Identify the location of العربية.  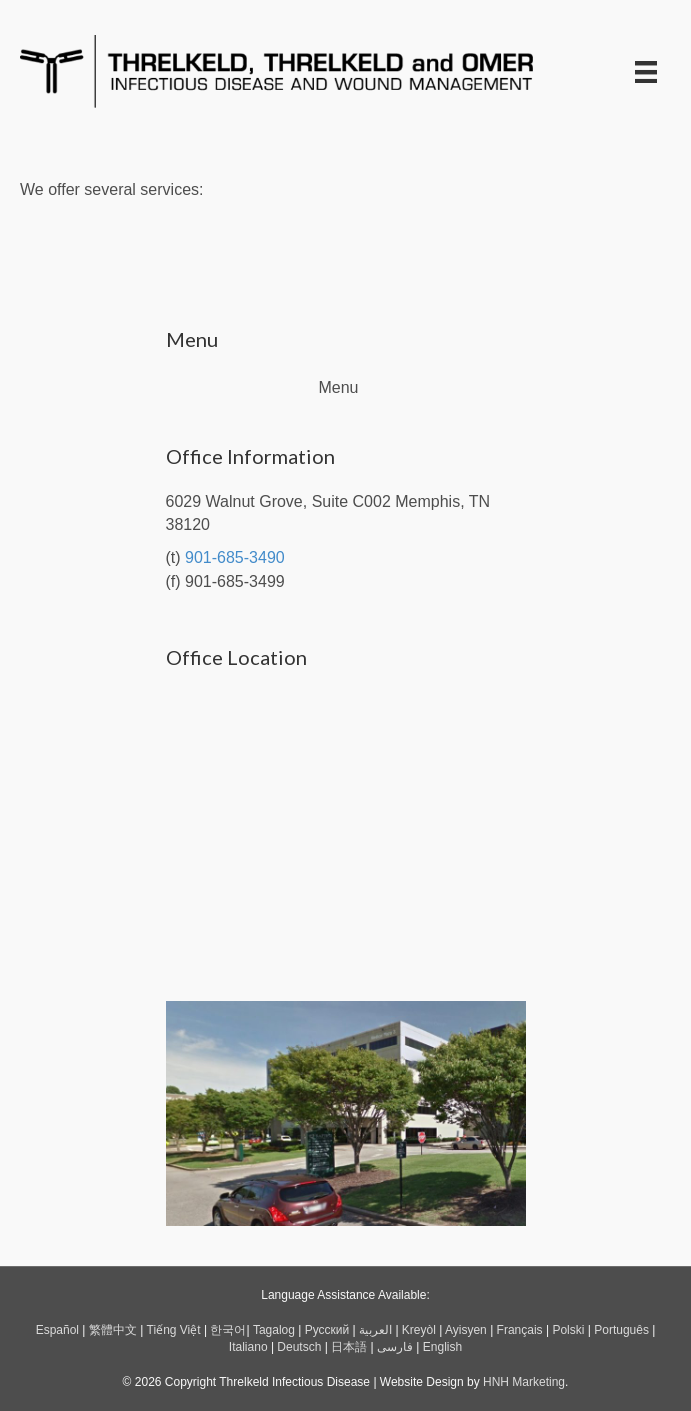
(375, 1330).